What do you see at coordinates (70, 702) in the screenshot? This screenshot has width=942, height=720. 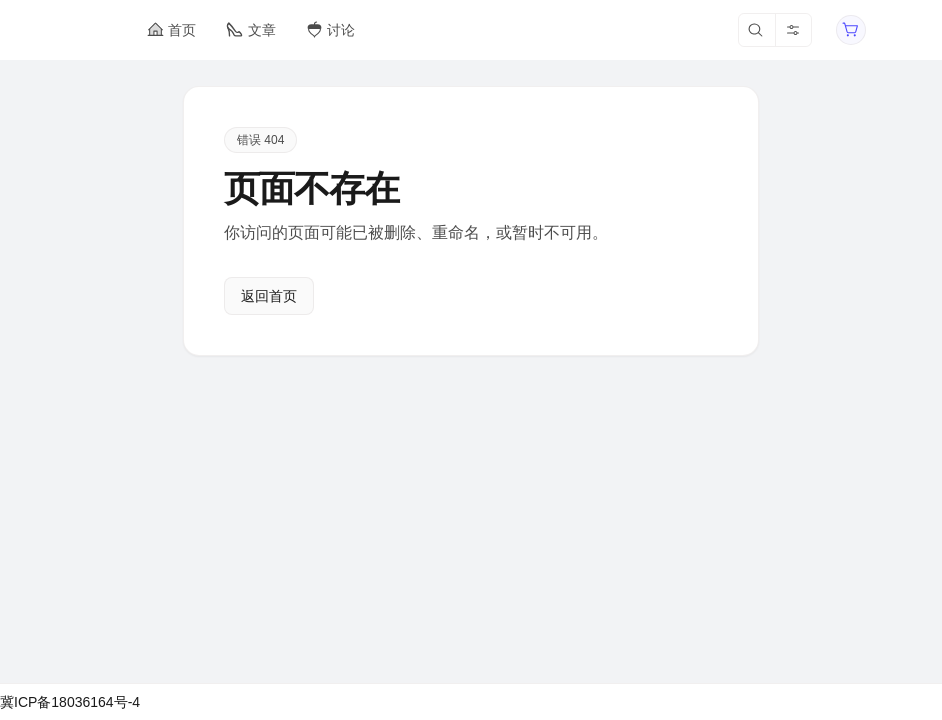 I see `冀ICP备18036164号-4` at bounding box center [70, 702].